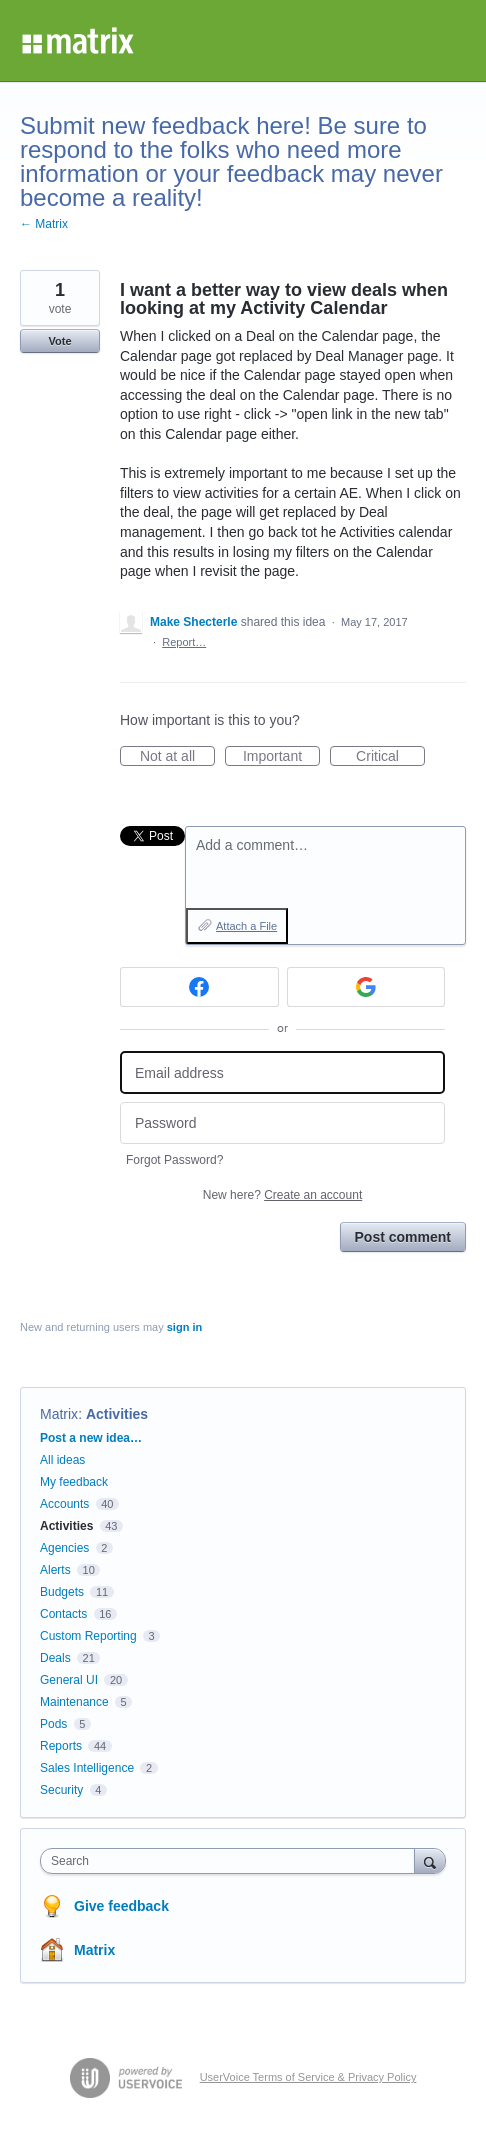  Describe the element at coordinates (55, 1658) in the screenshot. I see `Deals` at that location.